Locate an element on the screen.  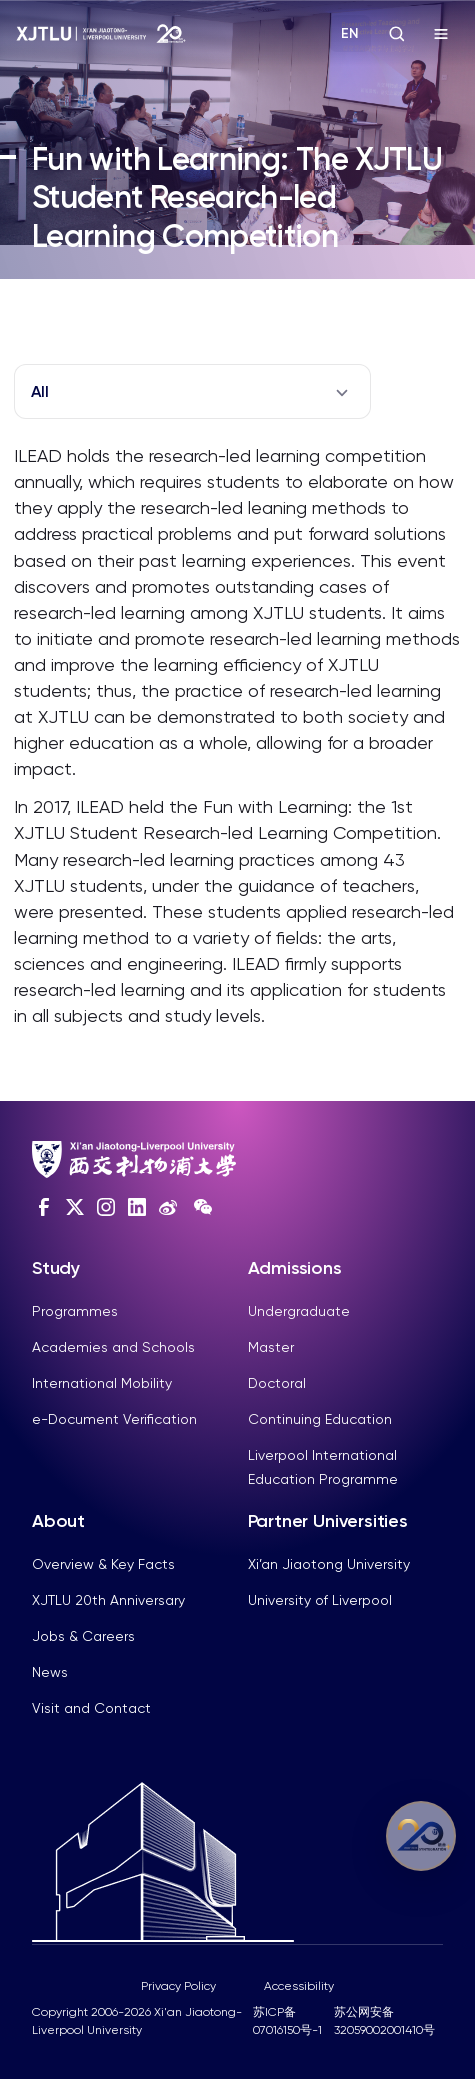
Undergraduate is located at coordinates (299, 1311).